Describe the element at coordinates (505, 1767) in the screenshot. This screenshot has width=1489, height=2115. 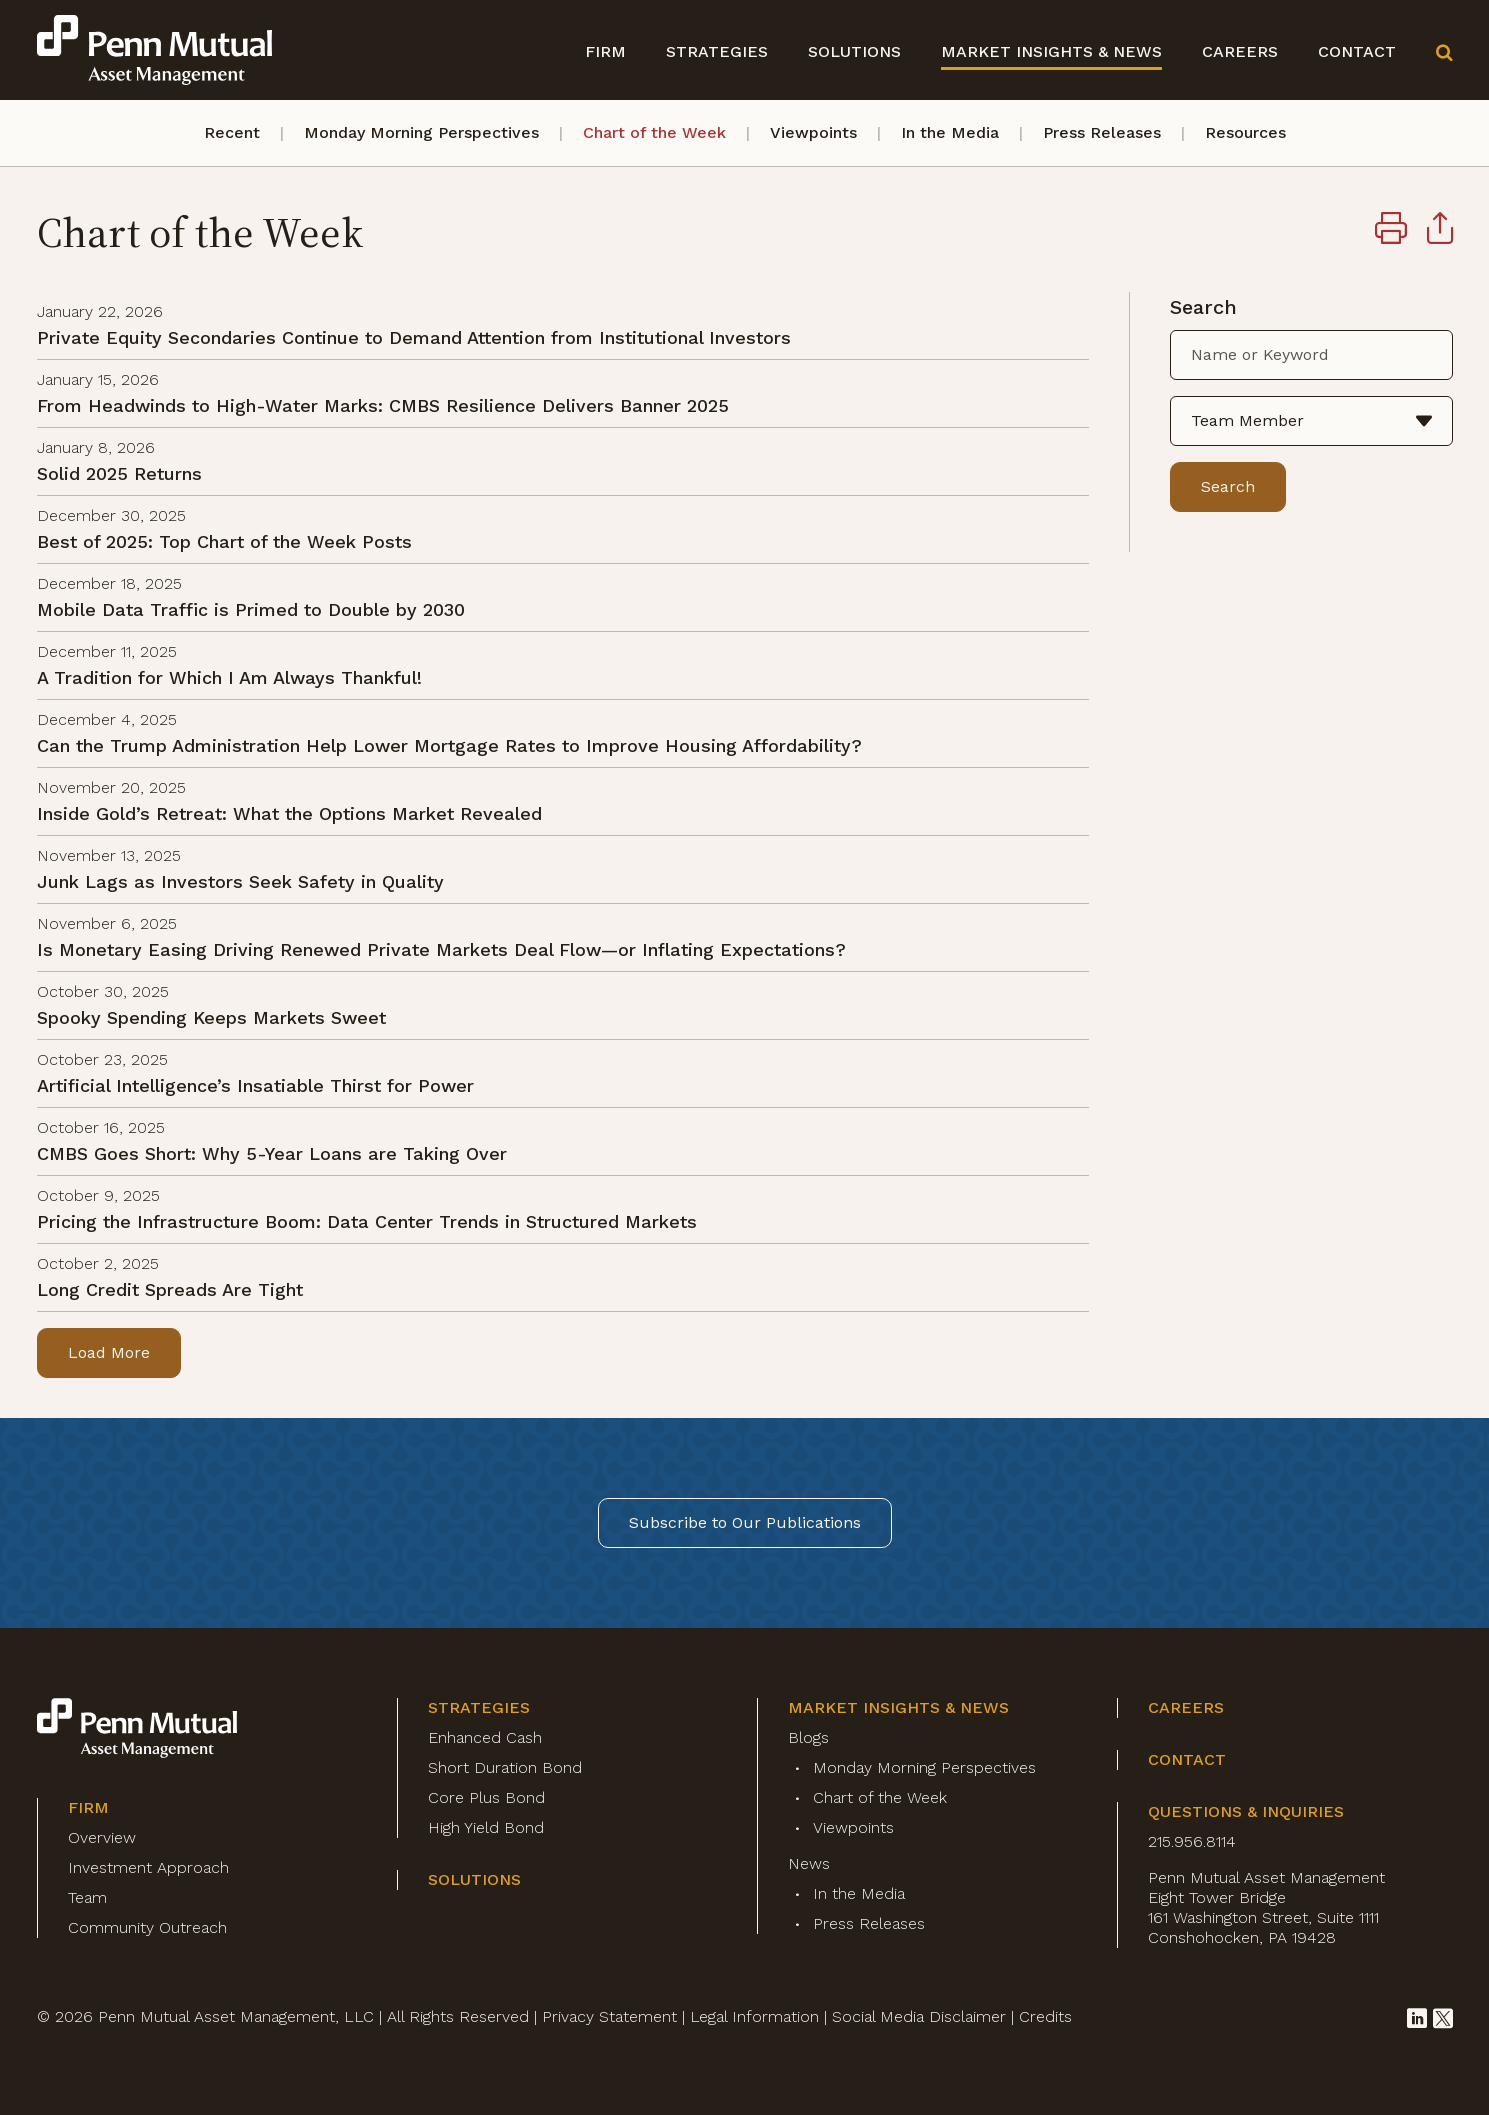
I see `Short Duration Bond` at that location.